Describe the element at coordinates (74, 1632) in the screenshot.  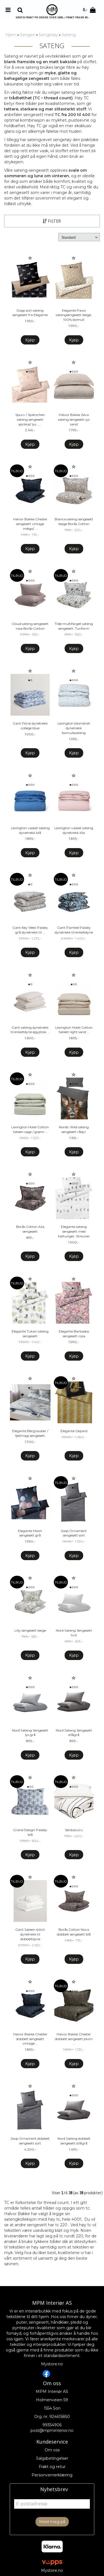
I see `Nord Sateng Sengesett hvit` at that location.